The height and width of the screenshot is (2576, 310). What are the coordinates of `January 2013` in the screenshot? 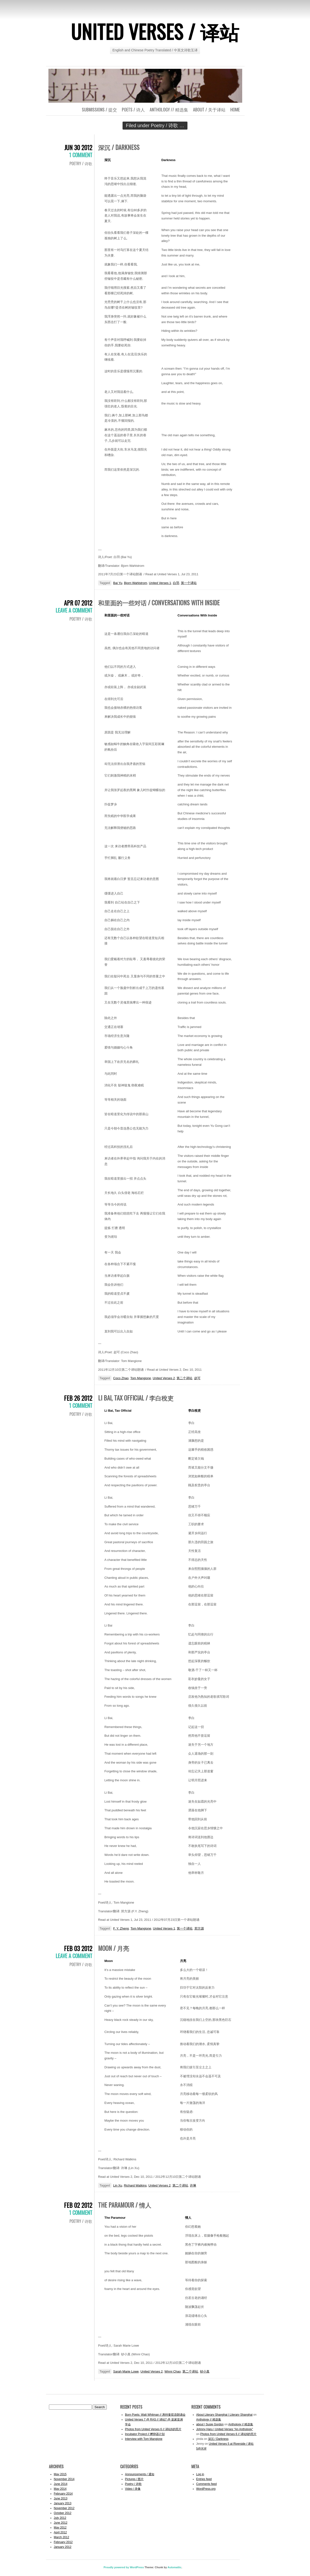 It's located at (62, 2503).